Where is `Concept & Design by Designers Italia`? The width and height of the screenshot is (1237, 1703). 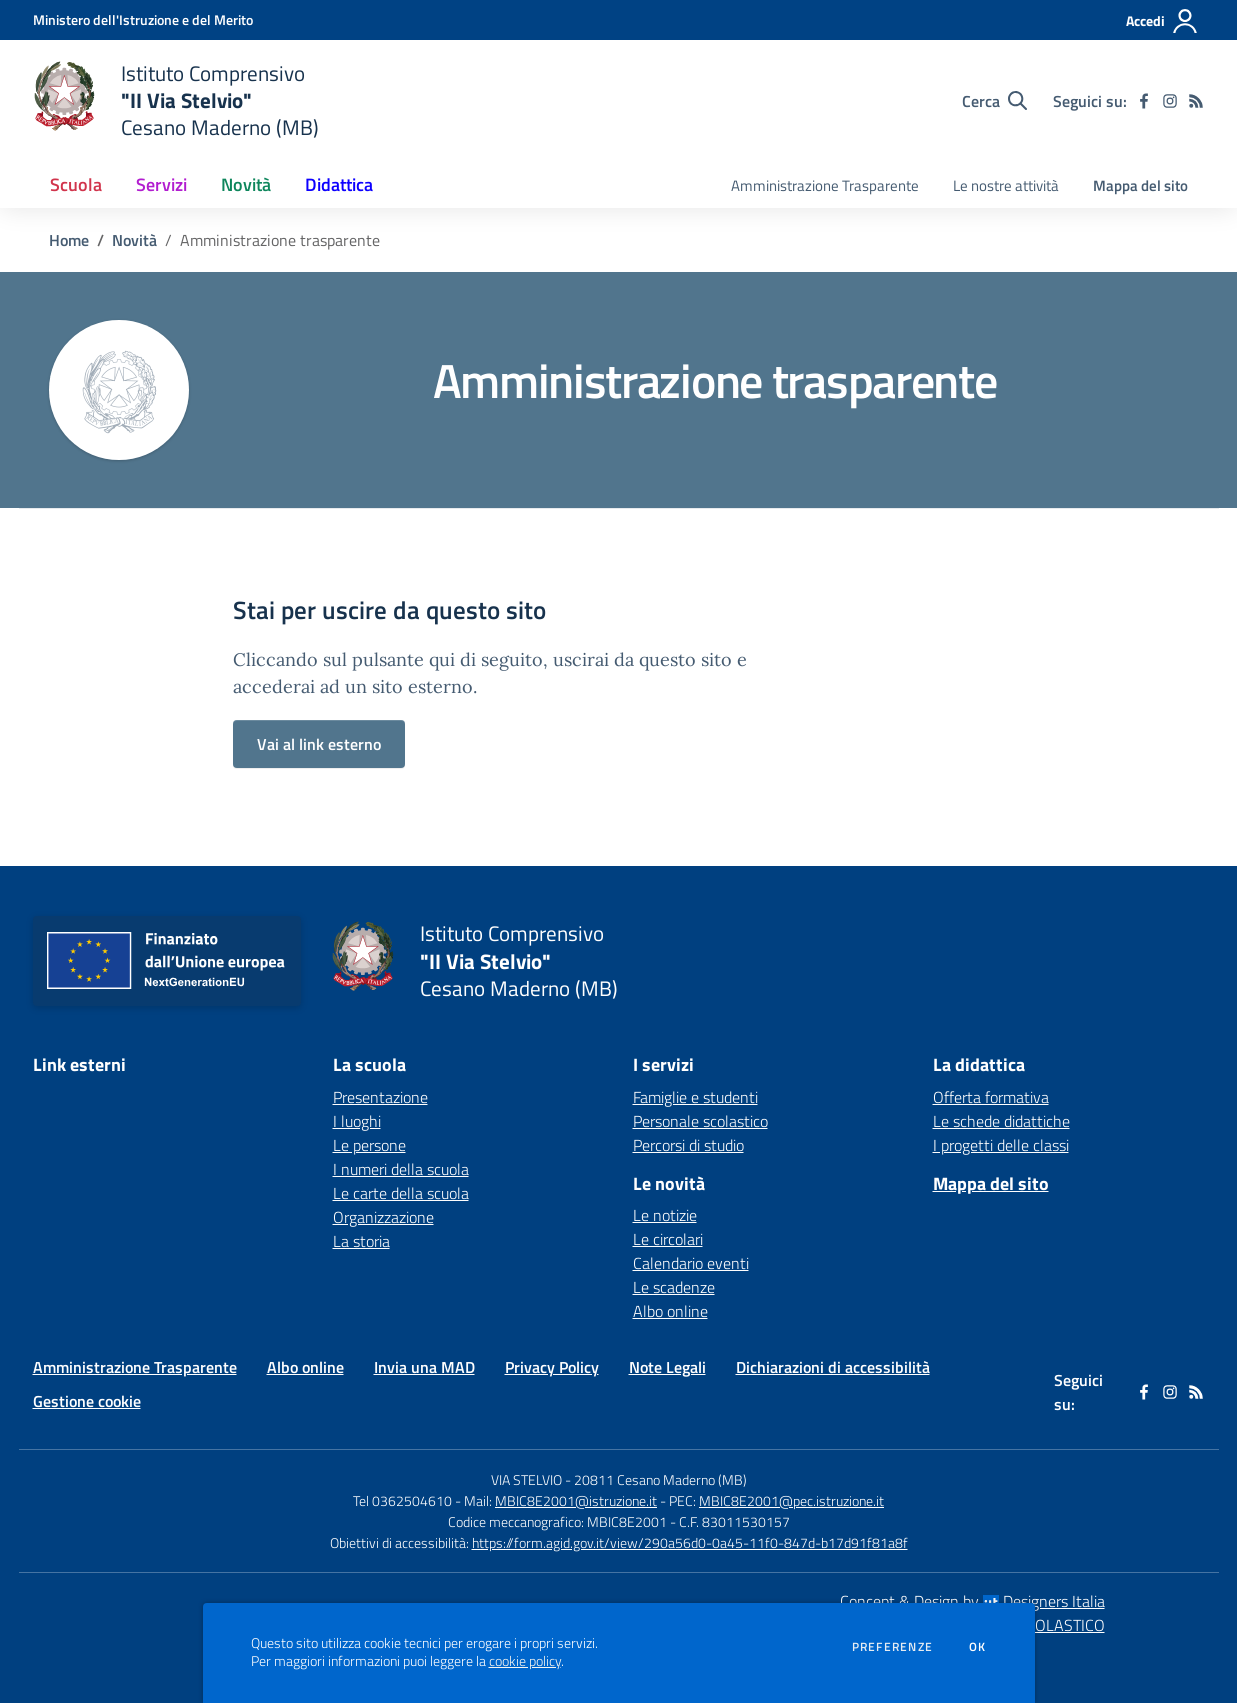 Concept & Design by Designers Italia is located at coordinates (972, 1601).